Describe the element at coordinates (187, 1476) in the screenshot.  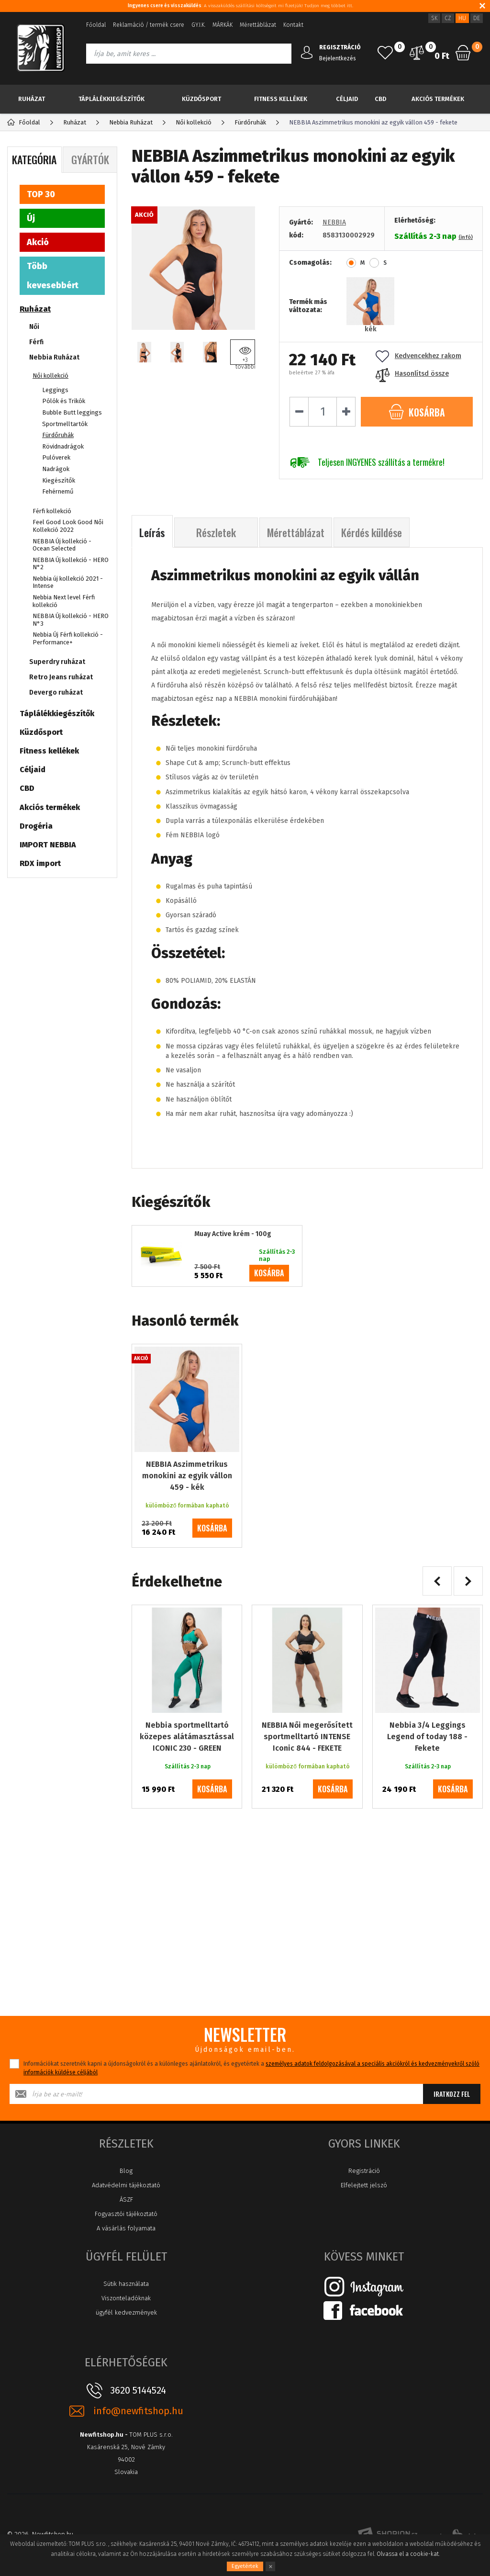
I see `NEBBIA Aszimmetrikus monokini az egyik vállon 459 - kék` at that location.